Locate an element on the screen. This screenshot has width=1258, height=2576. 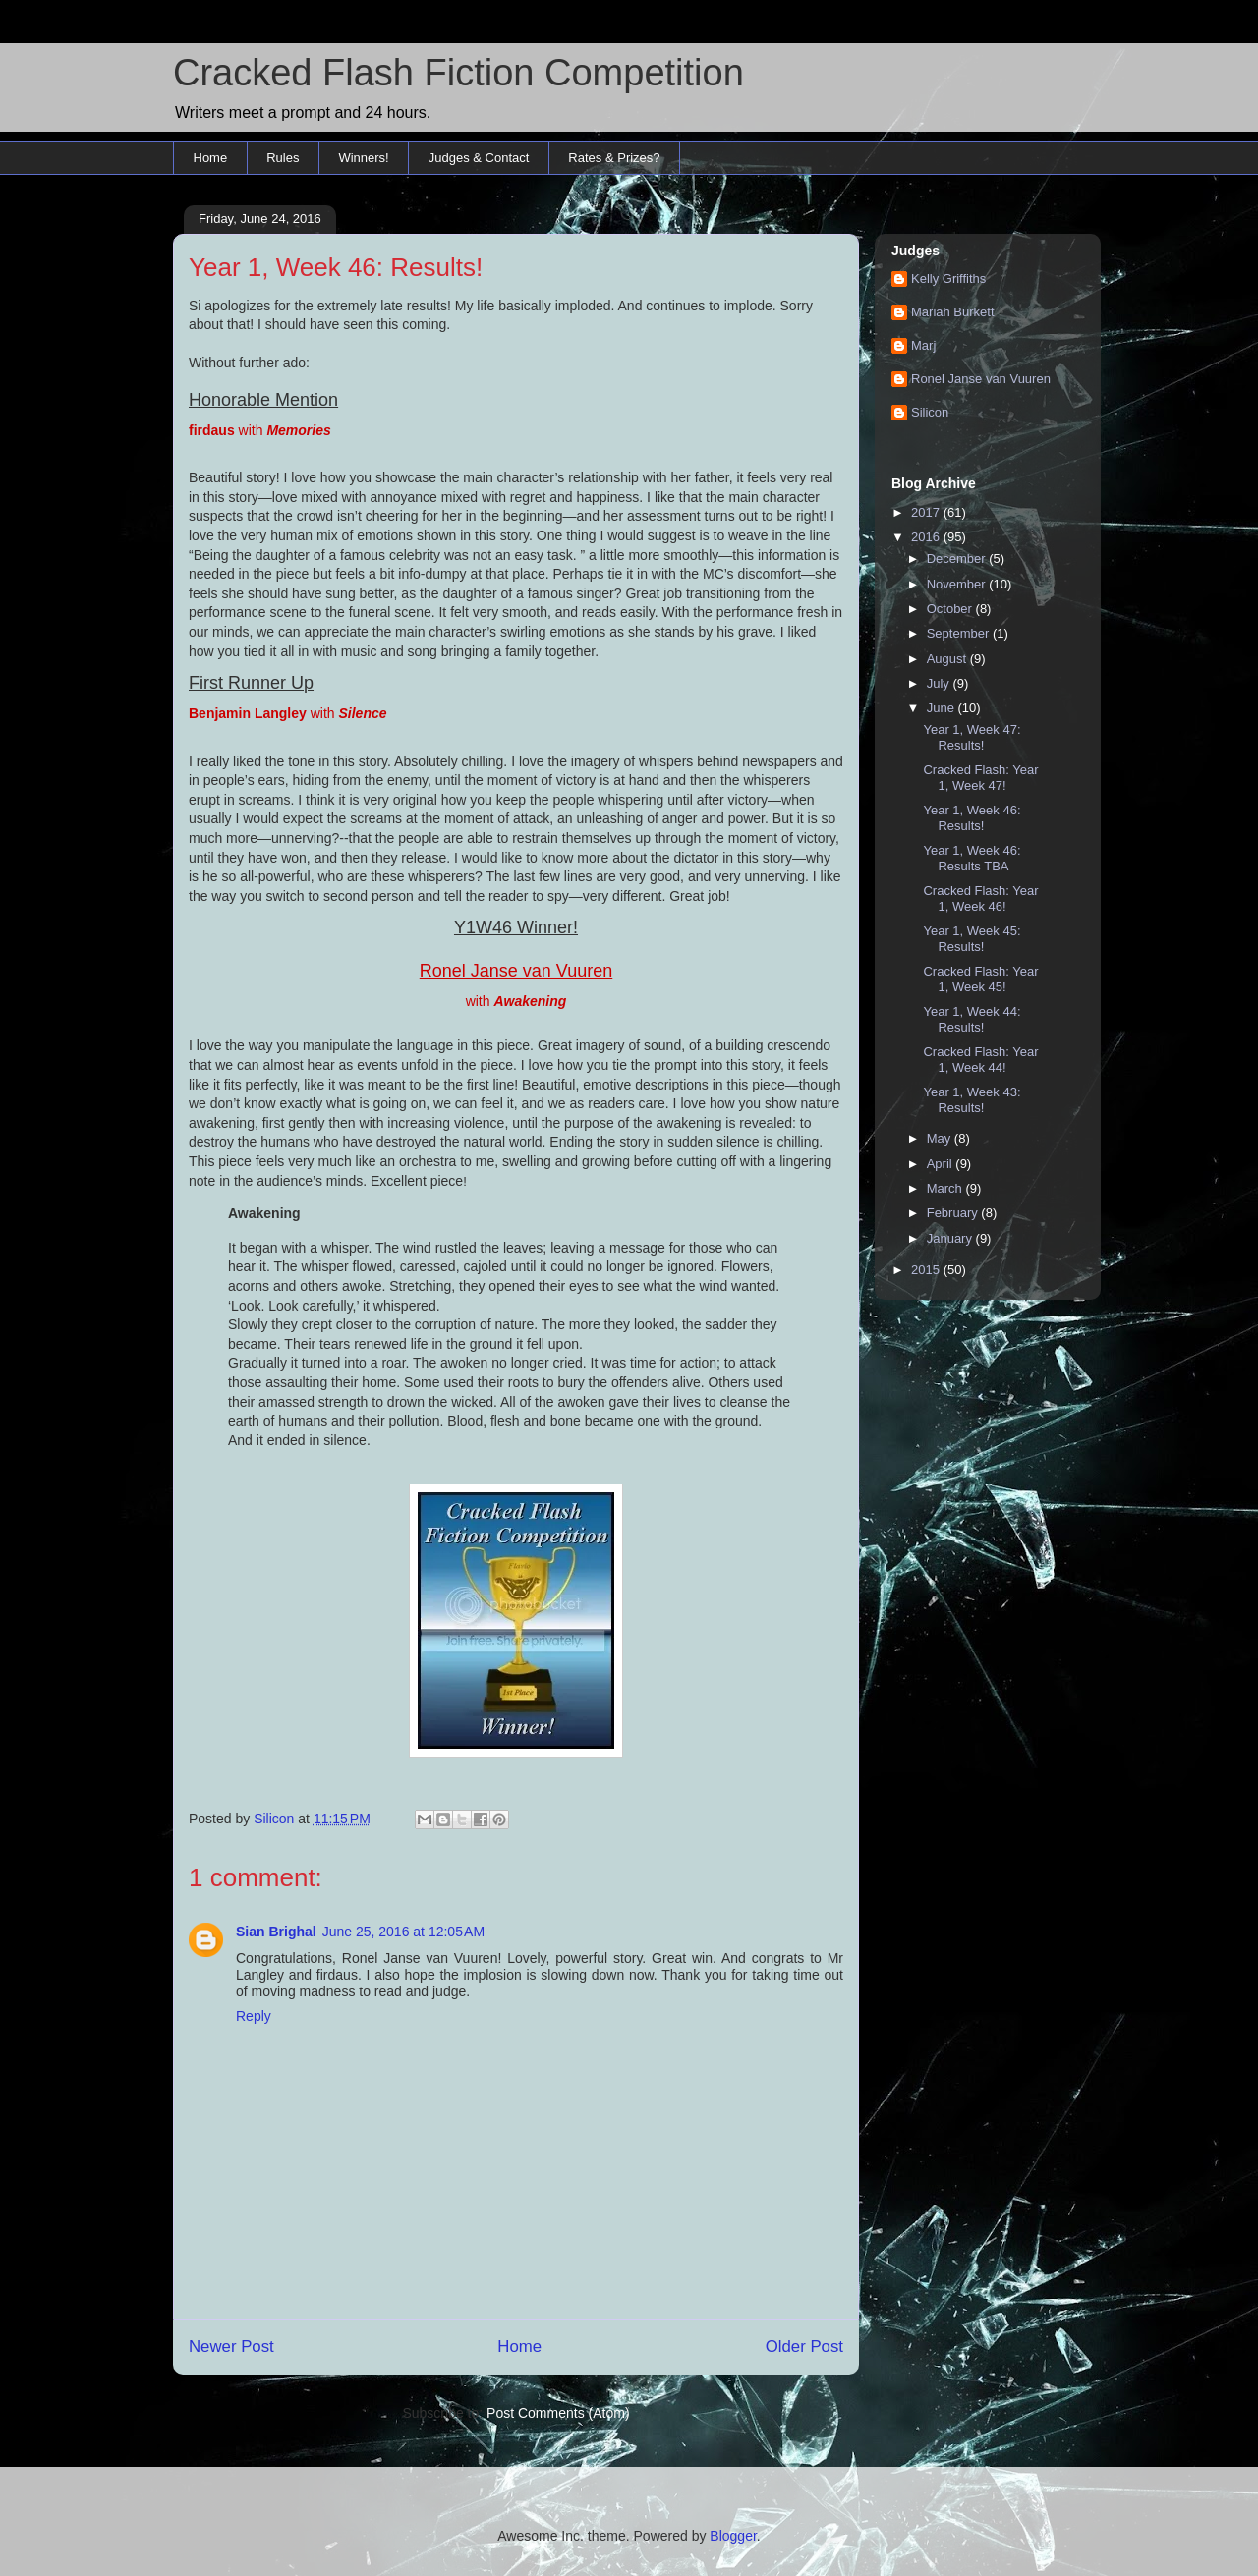
August is located at coordinates (948, 658).